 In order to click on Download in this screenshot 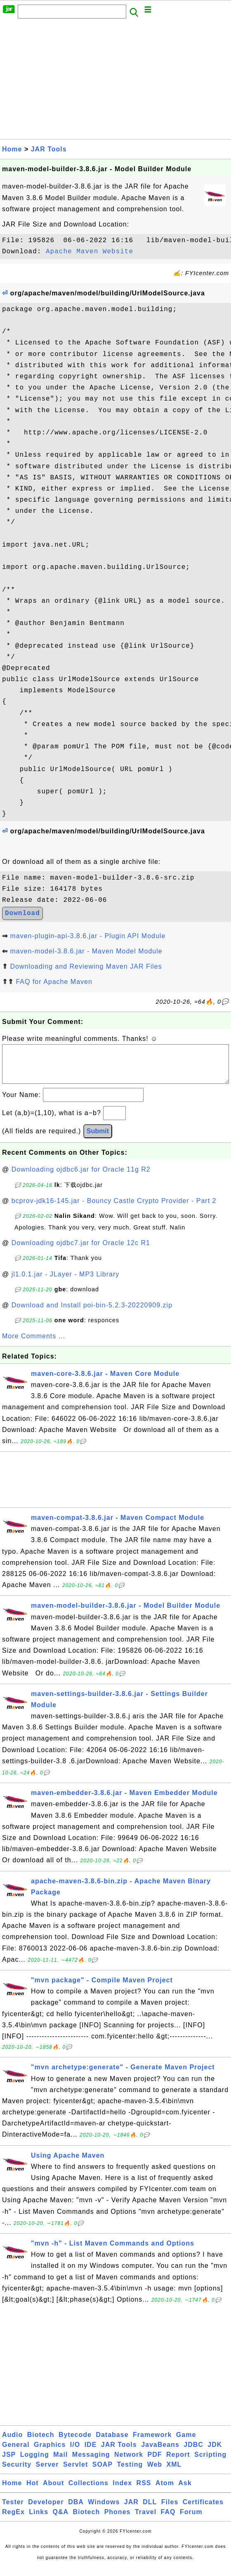, I will do `click(22, 913)`.